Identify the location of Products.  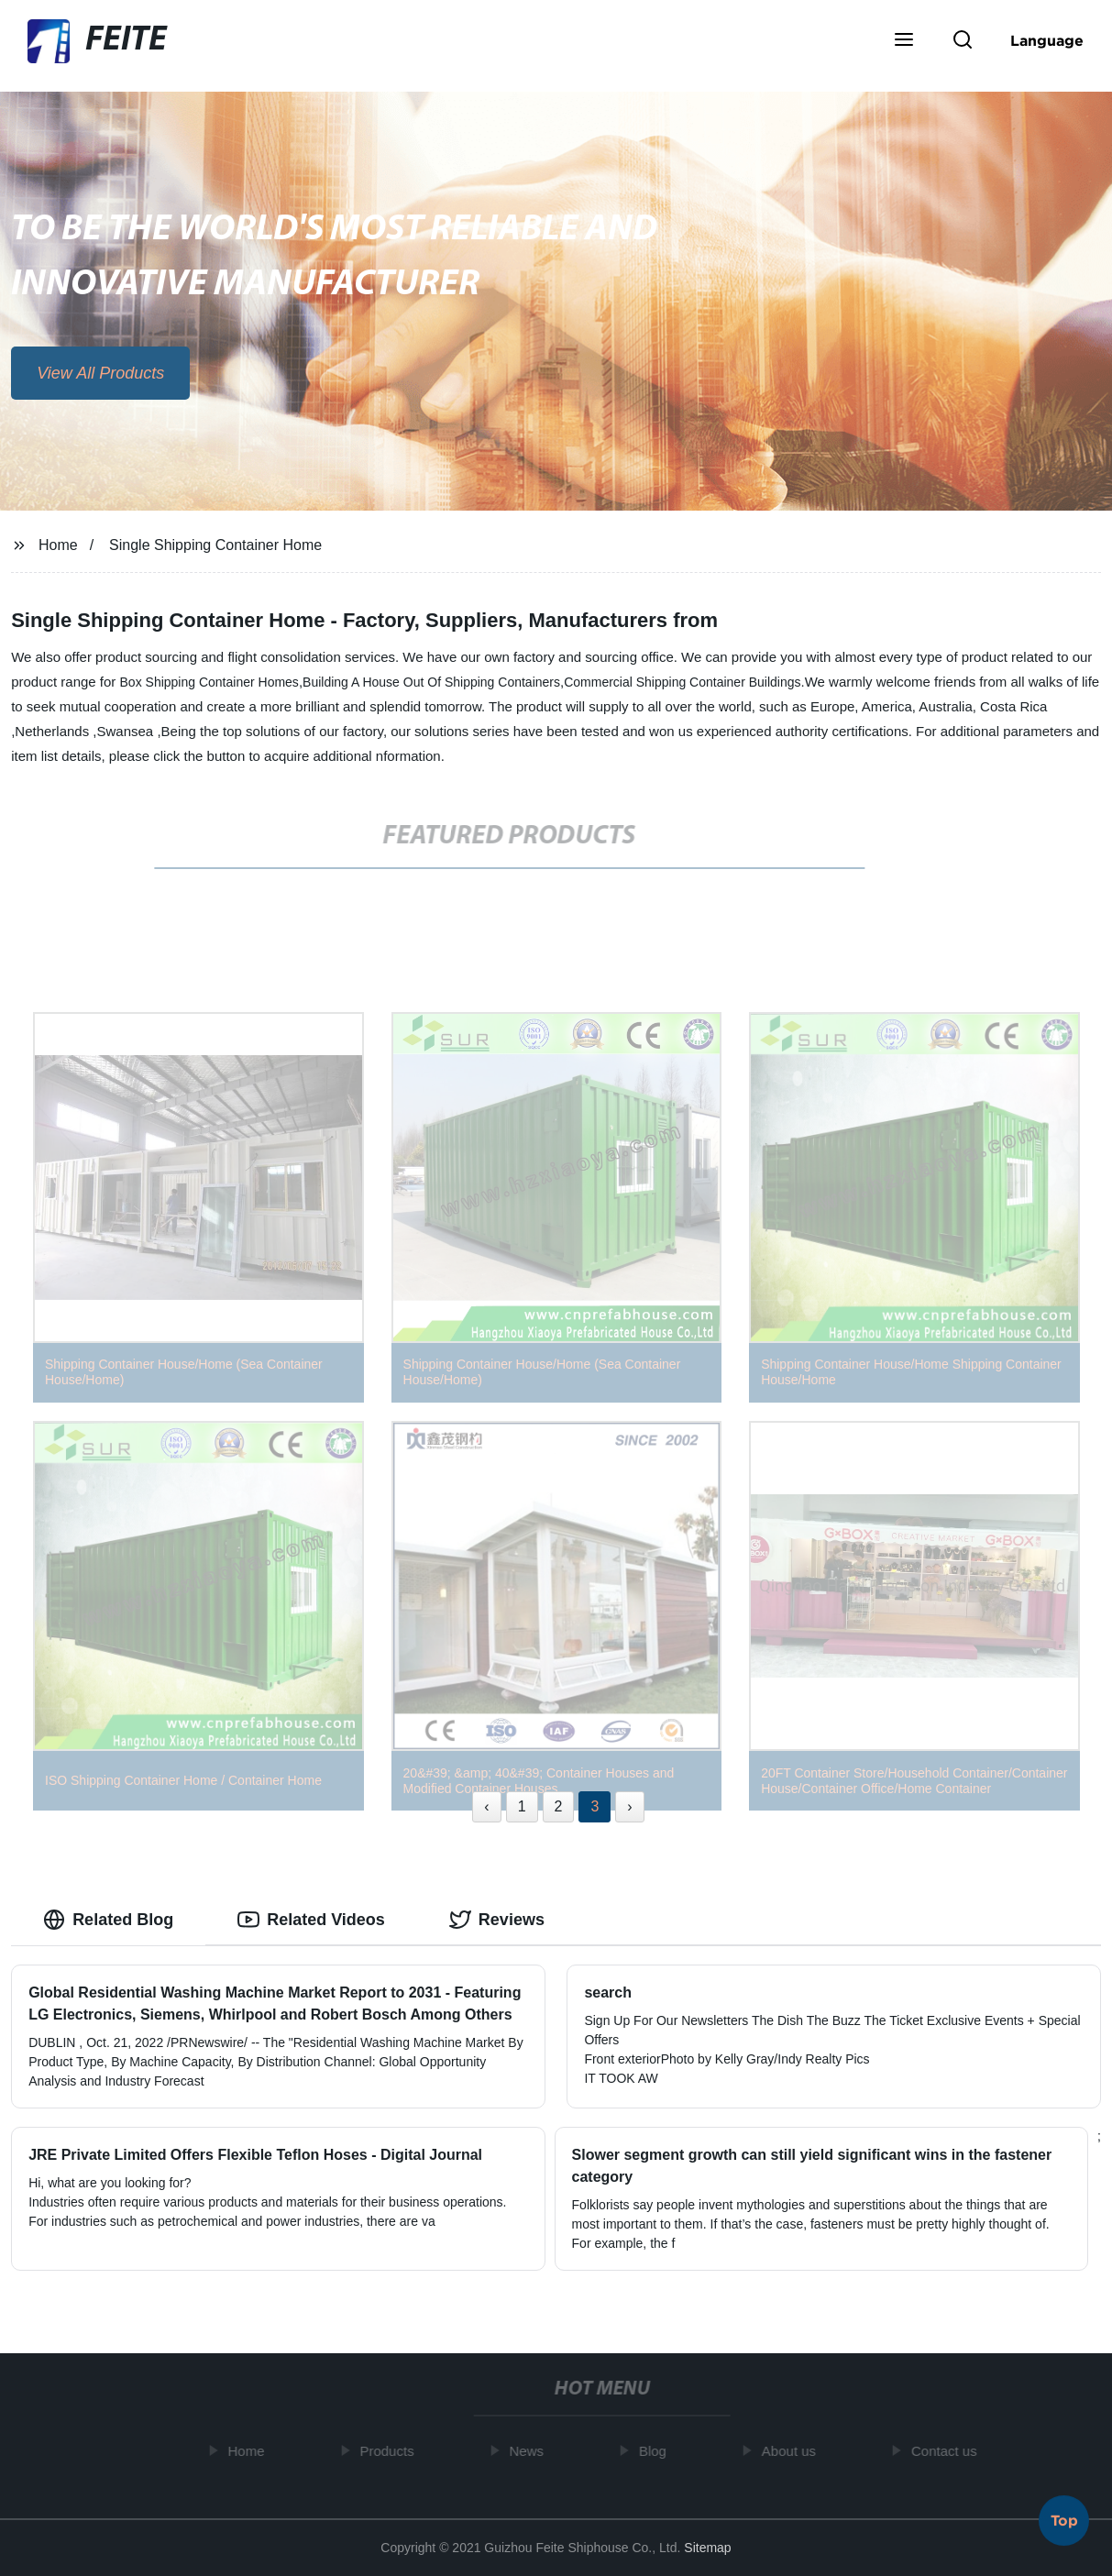
(391, 2451).